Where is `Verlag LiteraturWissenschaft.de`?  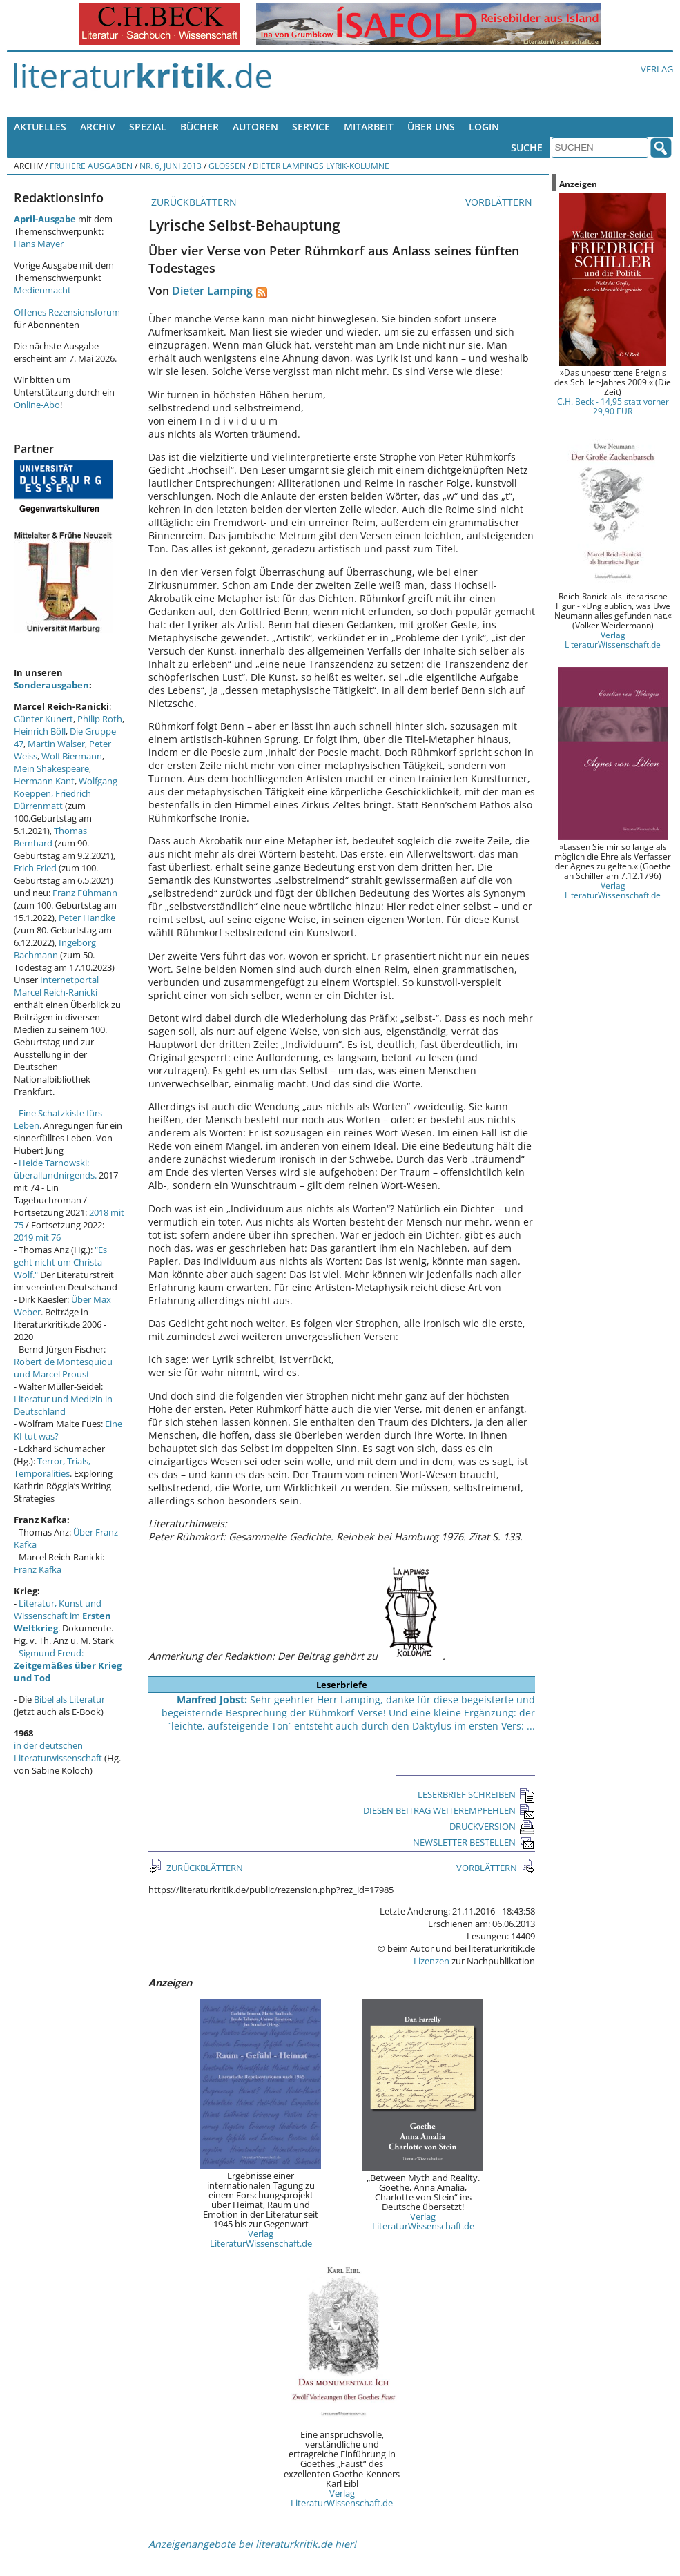
Verlag LiteraturWissenschaft.de is located at coordinates (261, 2238).